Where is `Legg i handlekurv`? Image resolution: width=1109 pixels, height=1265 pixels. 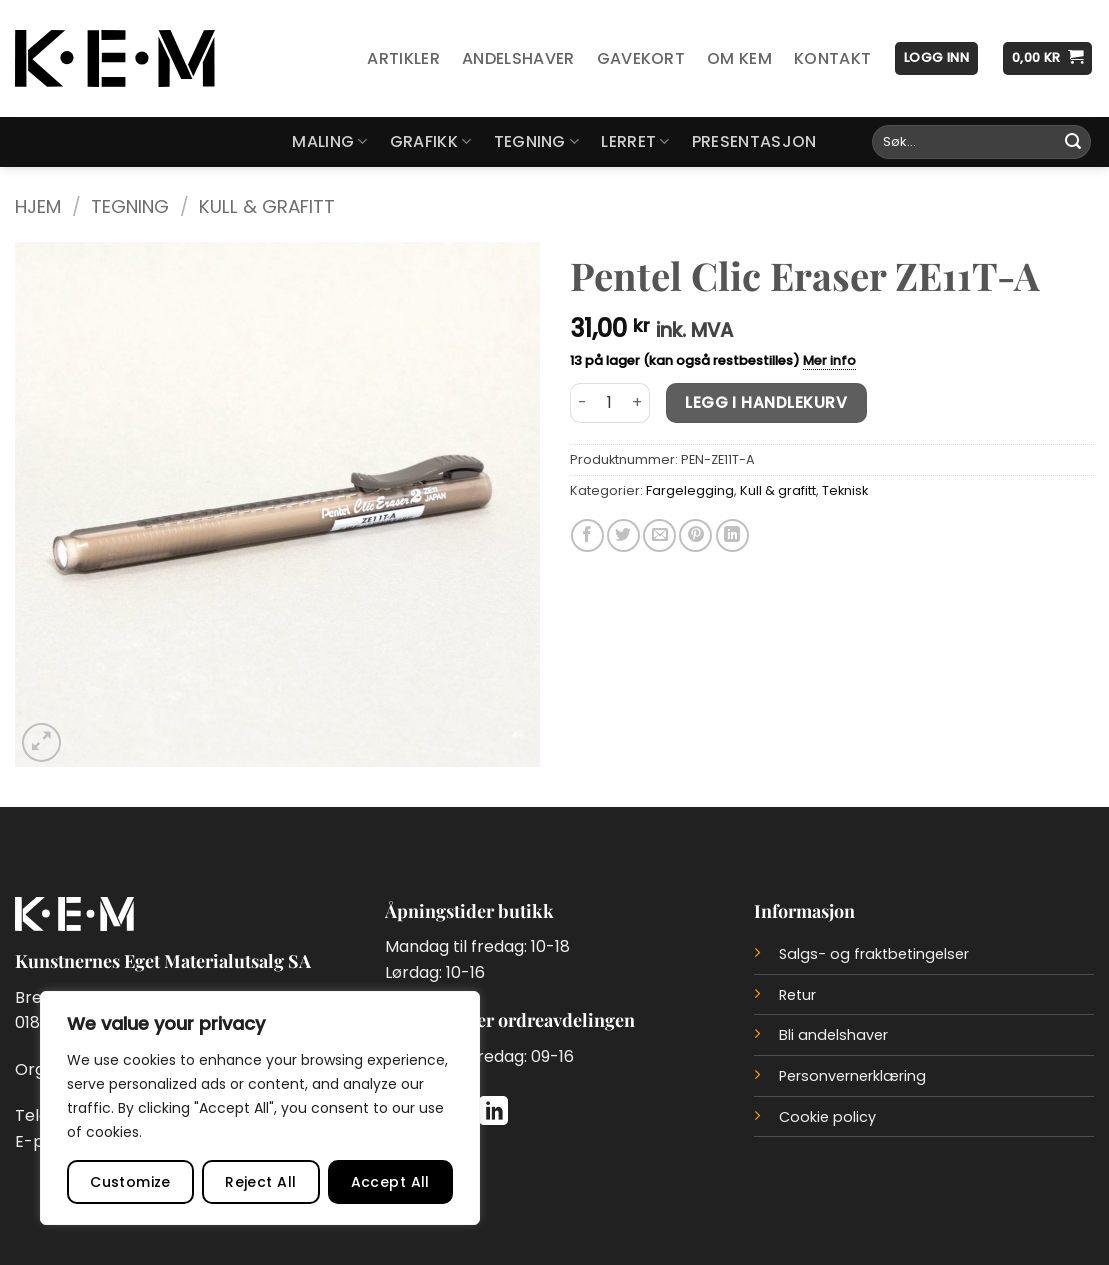 Legg i handlekurv is located at coordinates (766, 402).